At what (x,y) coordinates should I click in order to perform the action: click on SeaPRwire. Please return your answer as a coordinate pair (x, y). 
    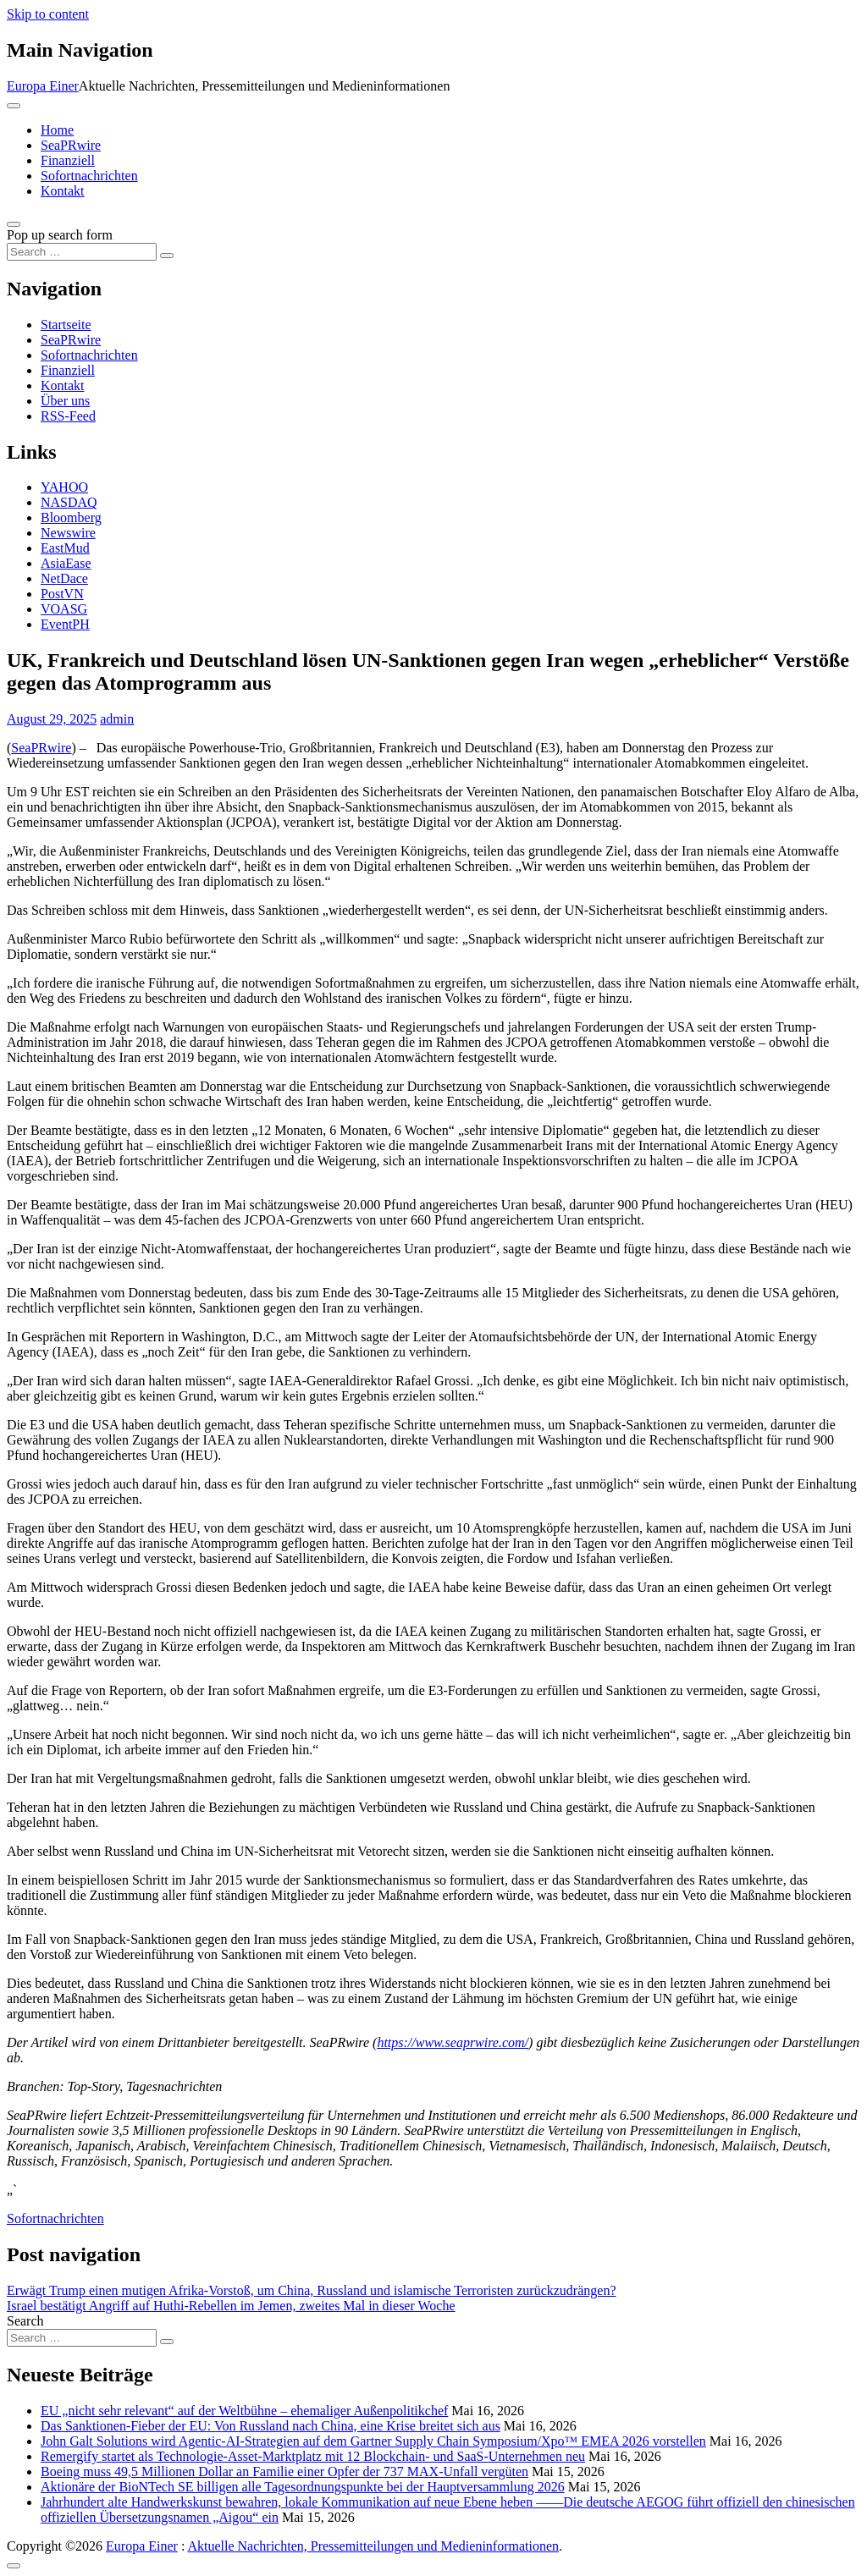
    Looking at the image, I should click on (71, 145).